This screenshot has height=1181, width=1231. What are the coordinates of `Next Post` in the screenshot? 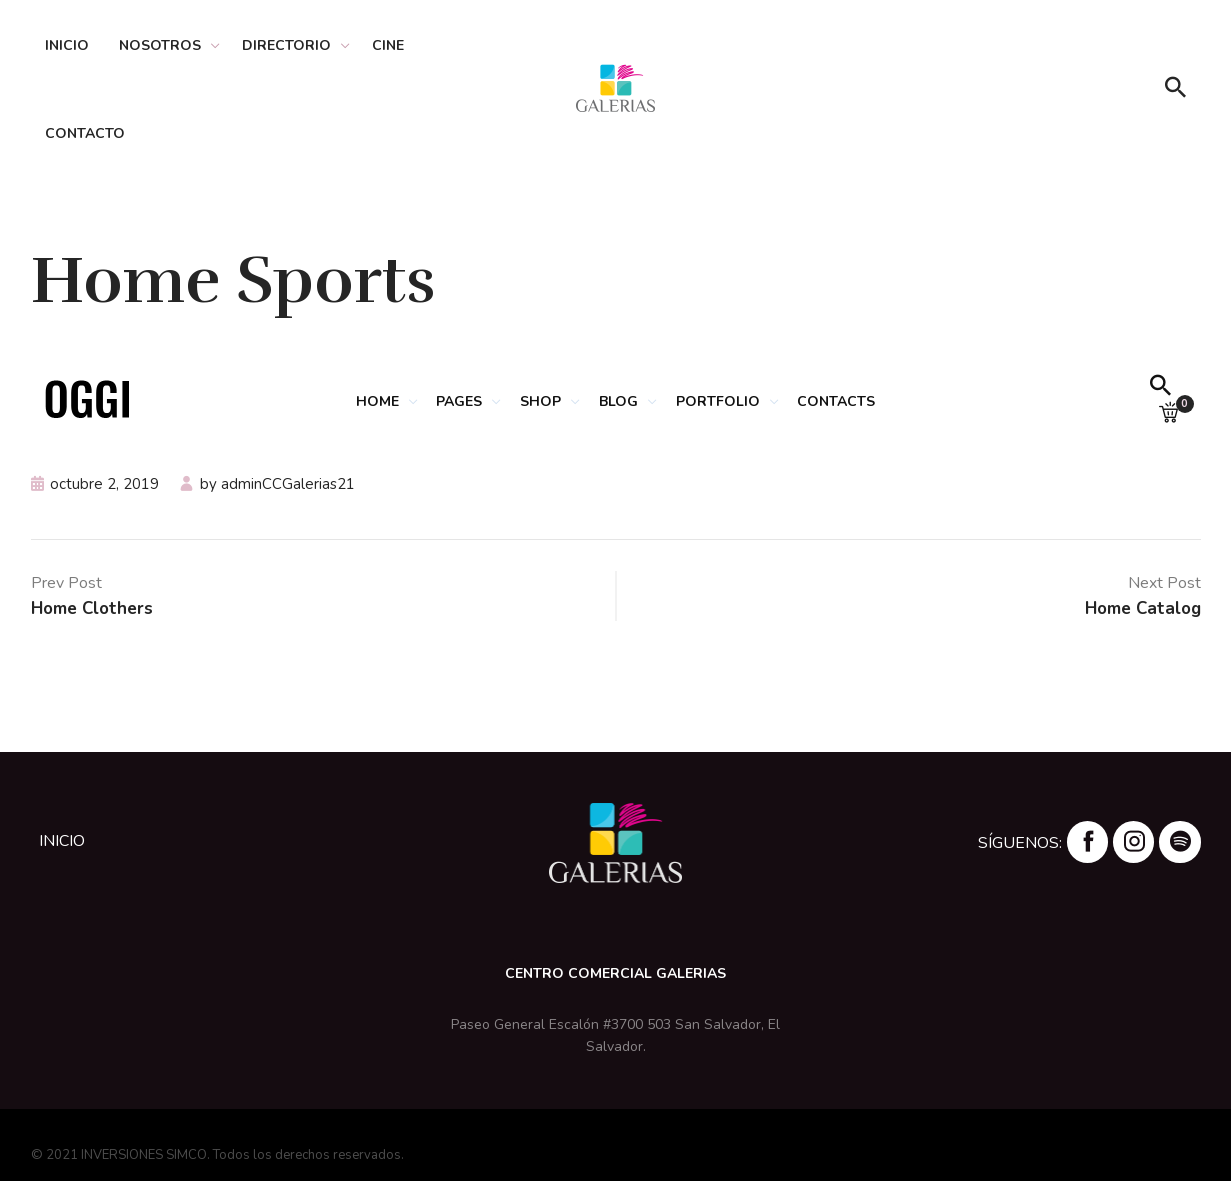 It's located at (1164, 583).